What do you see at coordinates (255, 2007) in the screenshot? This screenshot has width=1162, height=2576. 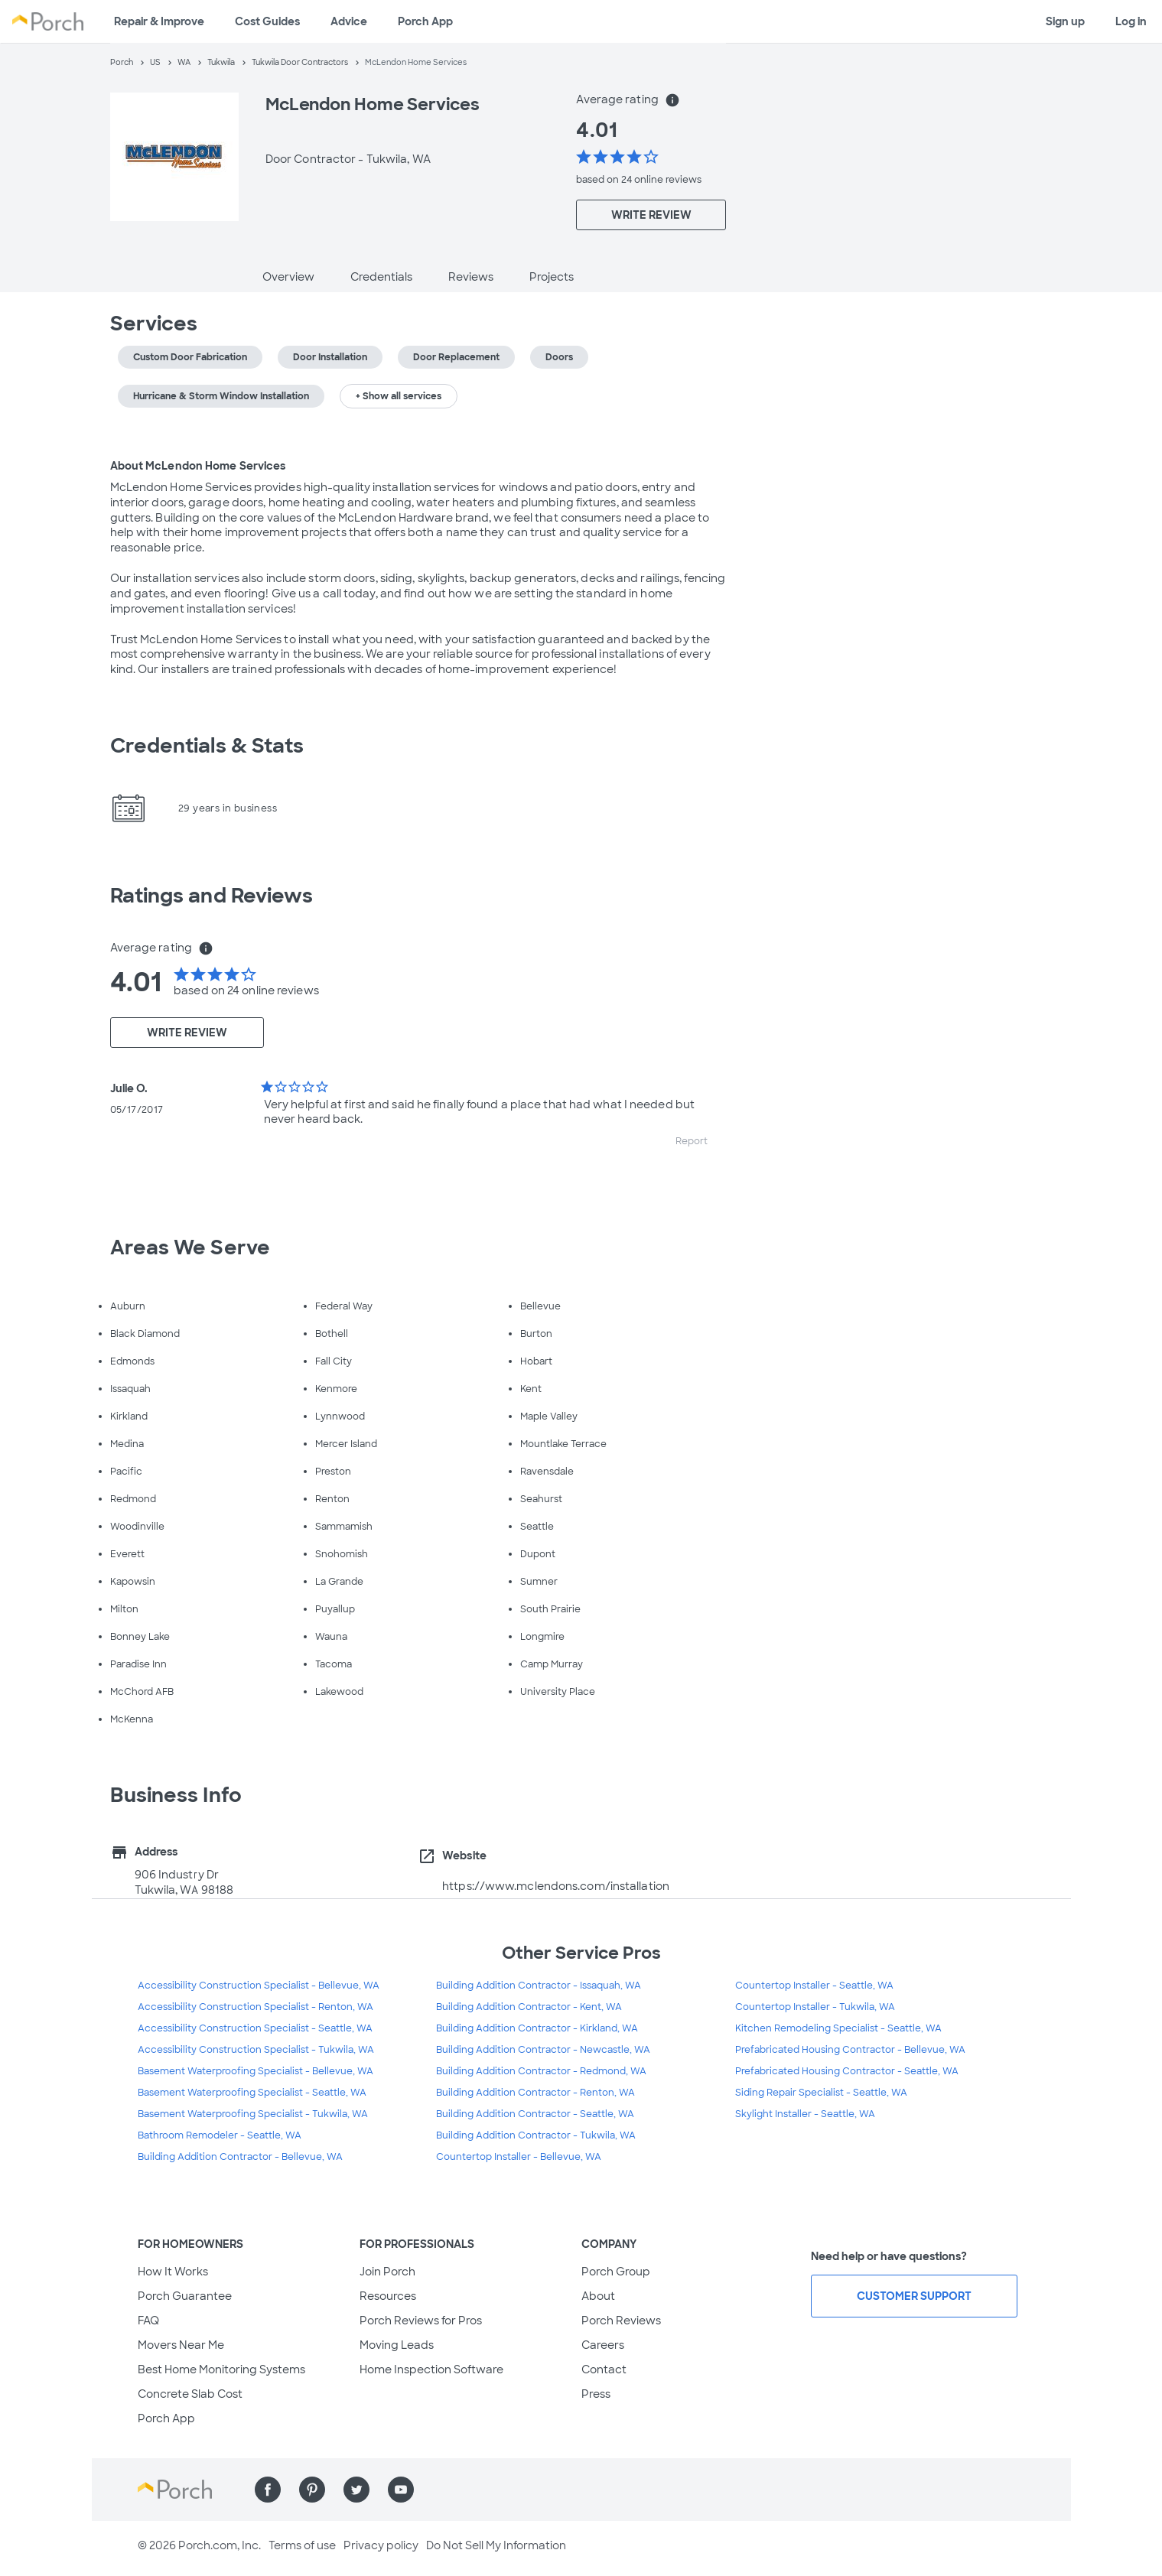 I see `Accessibility Construction Specialist - Renton, WA` at bounding box center [255, 2007].